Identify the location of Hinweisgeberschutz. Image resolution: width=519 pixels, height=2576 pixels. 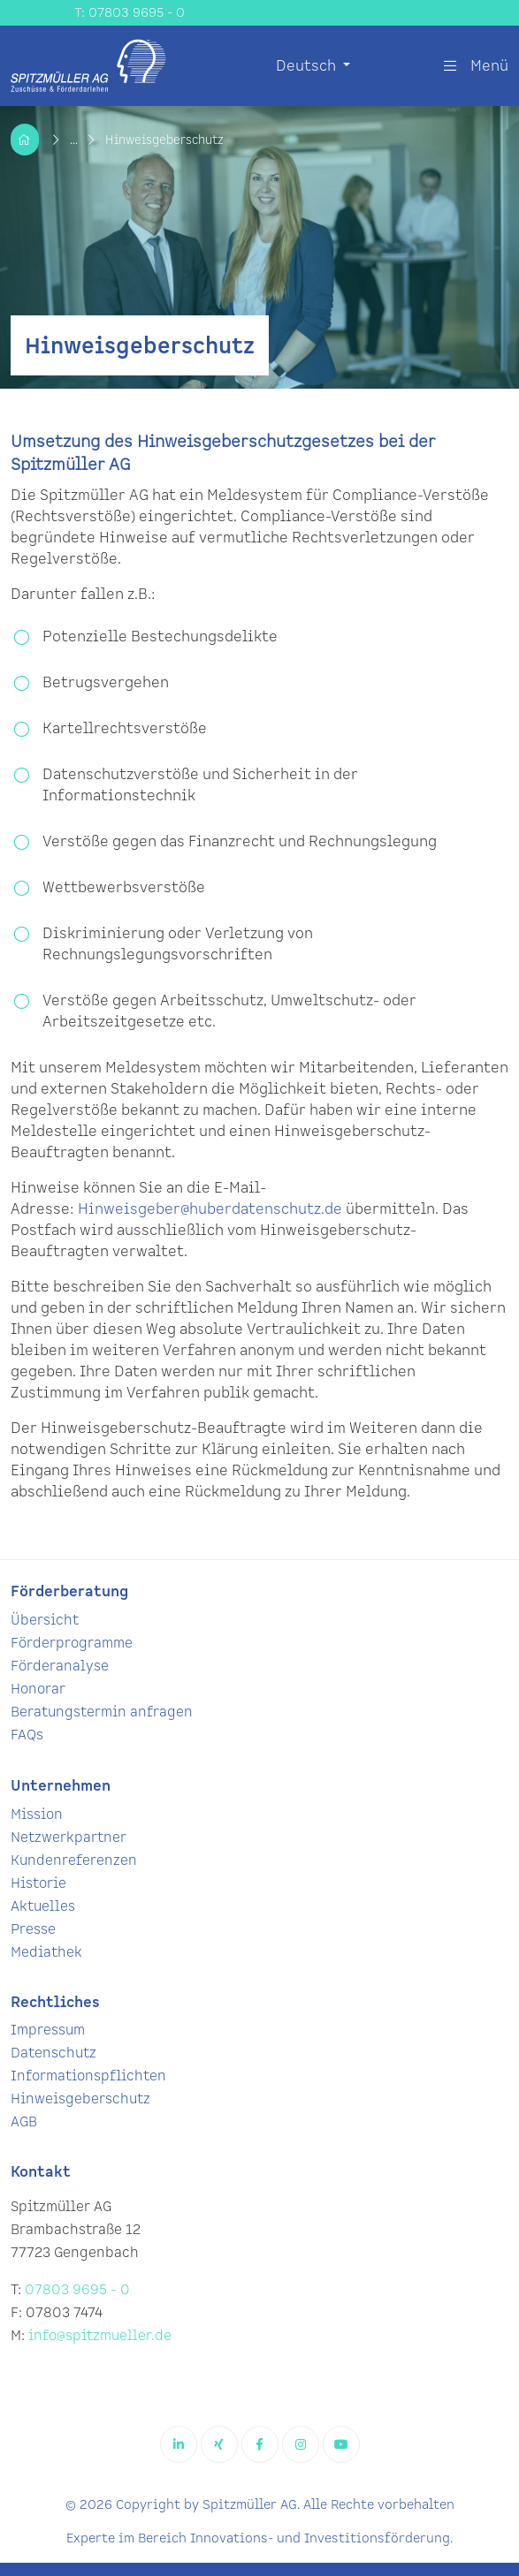
(80, 2099).